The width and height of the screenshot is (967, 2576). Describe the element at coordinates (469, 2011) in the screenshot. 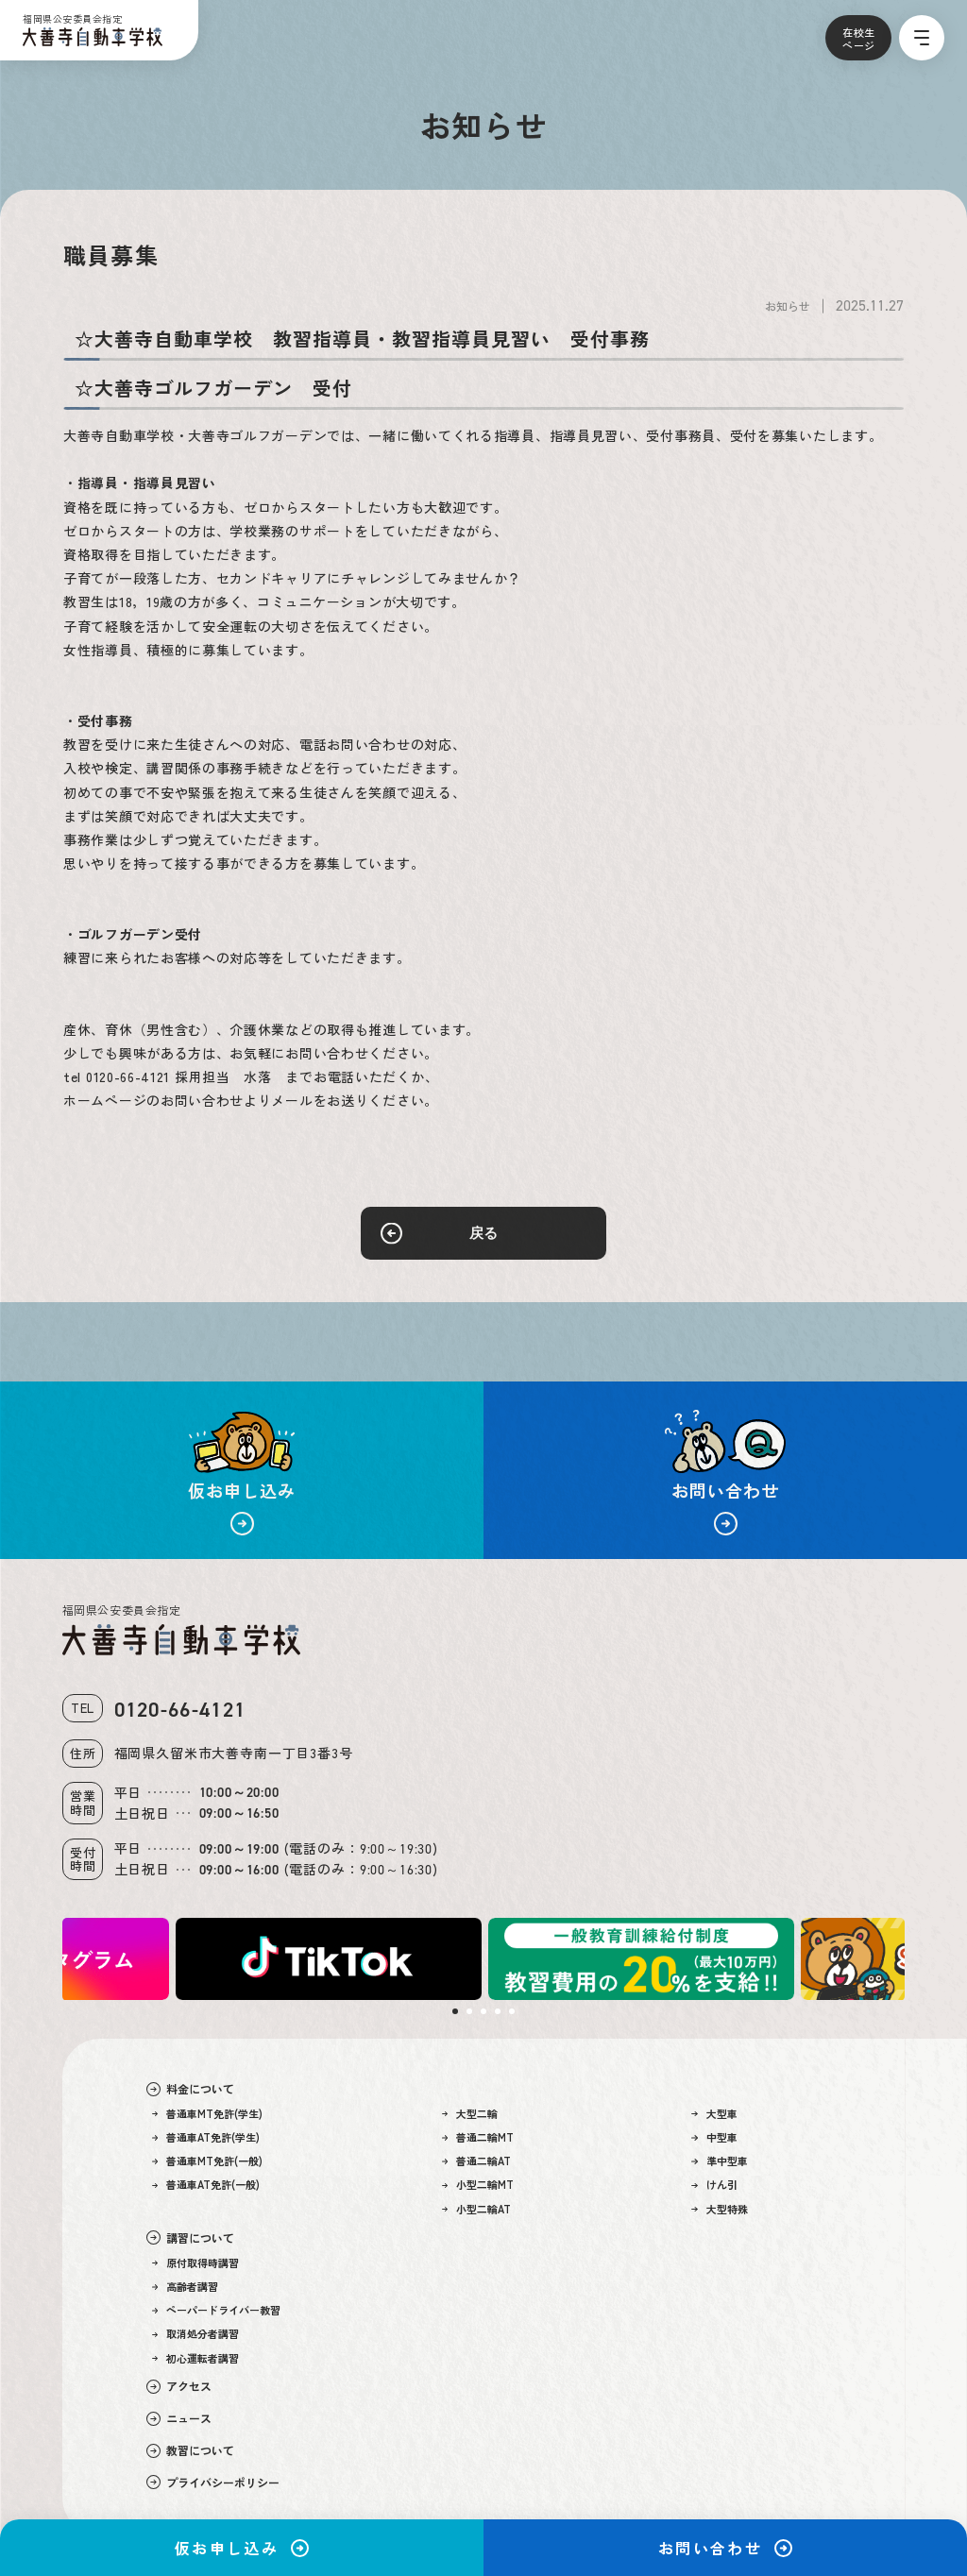

I see `2 [tab]` at that location.